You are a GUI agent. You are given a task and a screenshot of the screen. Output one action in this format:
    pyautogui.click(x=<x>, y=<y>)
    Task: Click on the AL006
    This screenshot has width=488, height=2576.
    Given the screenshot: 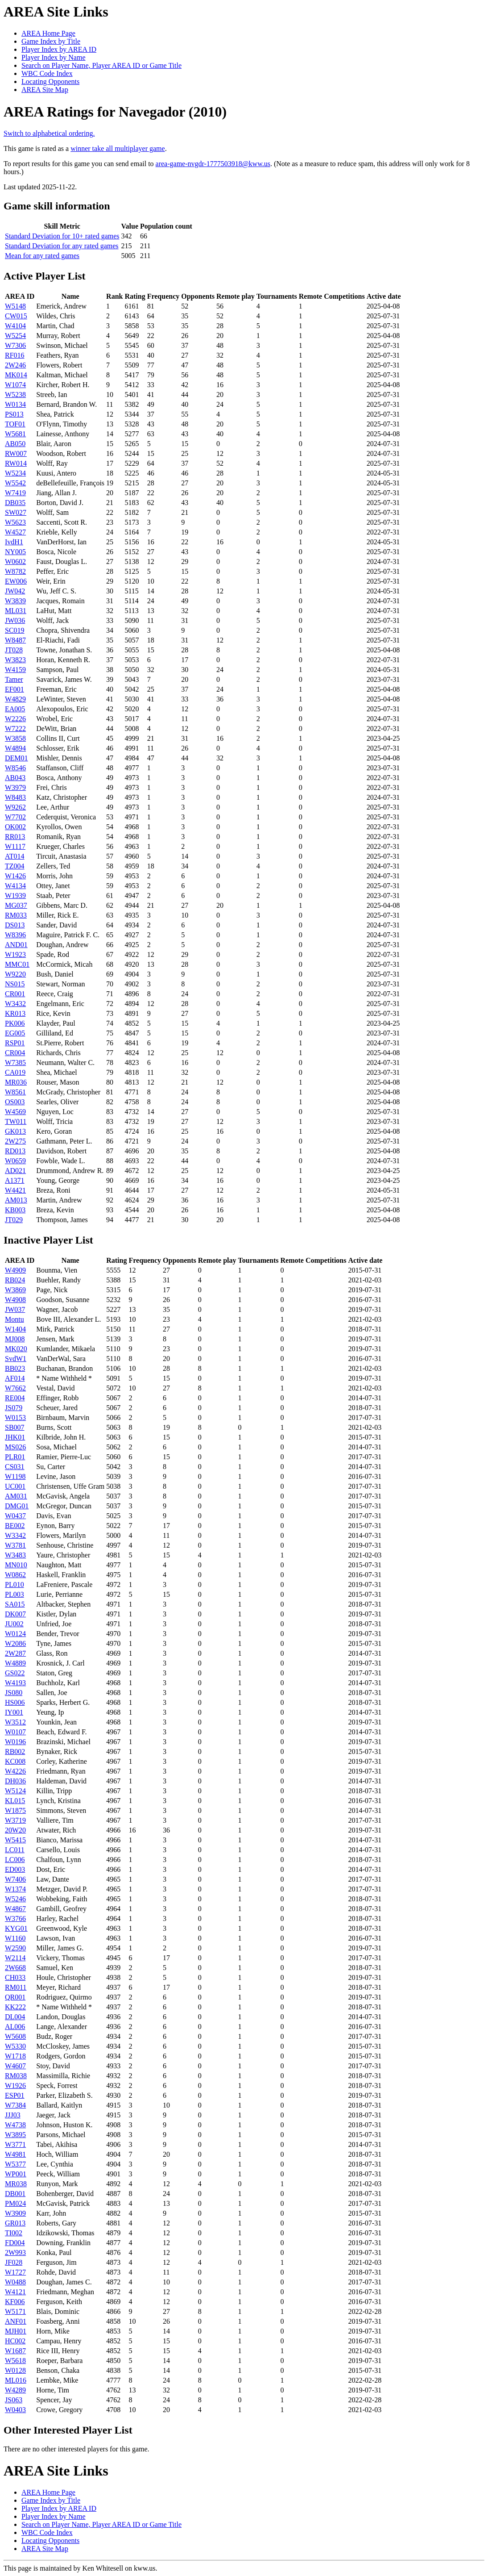 What is the action you would take?
    pyautogui.click(x=15, y=2026)
    